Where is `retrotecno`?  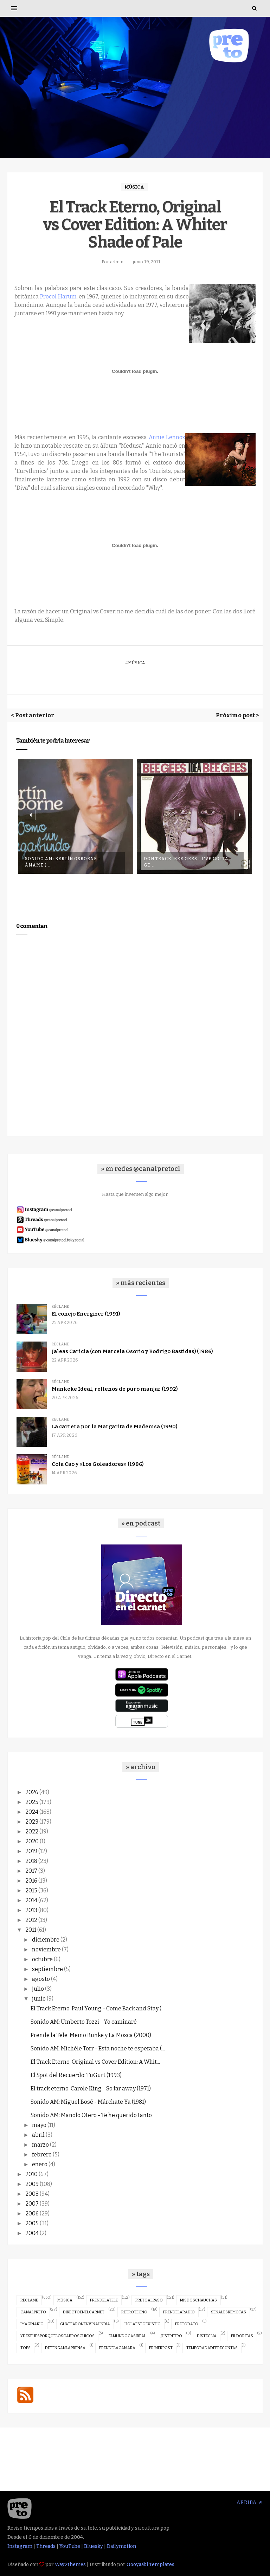 retrotecno is located at coordinates (134, 2312).